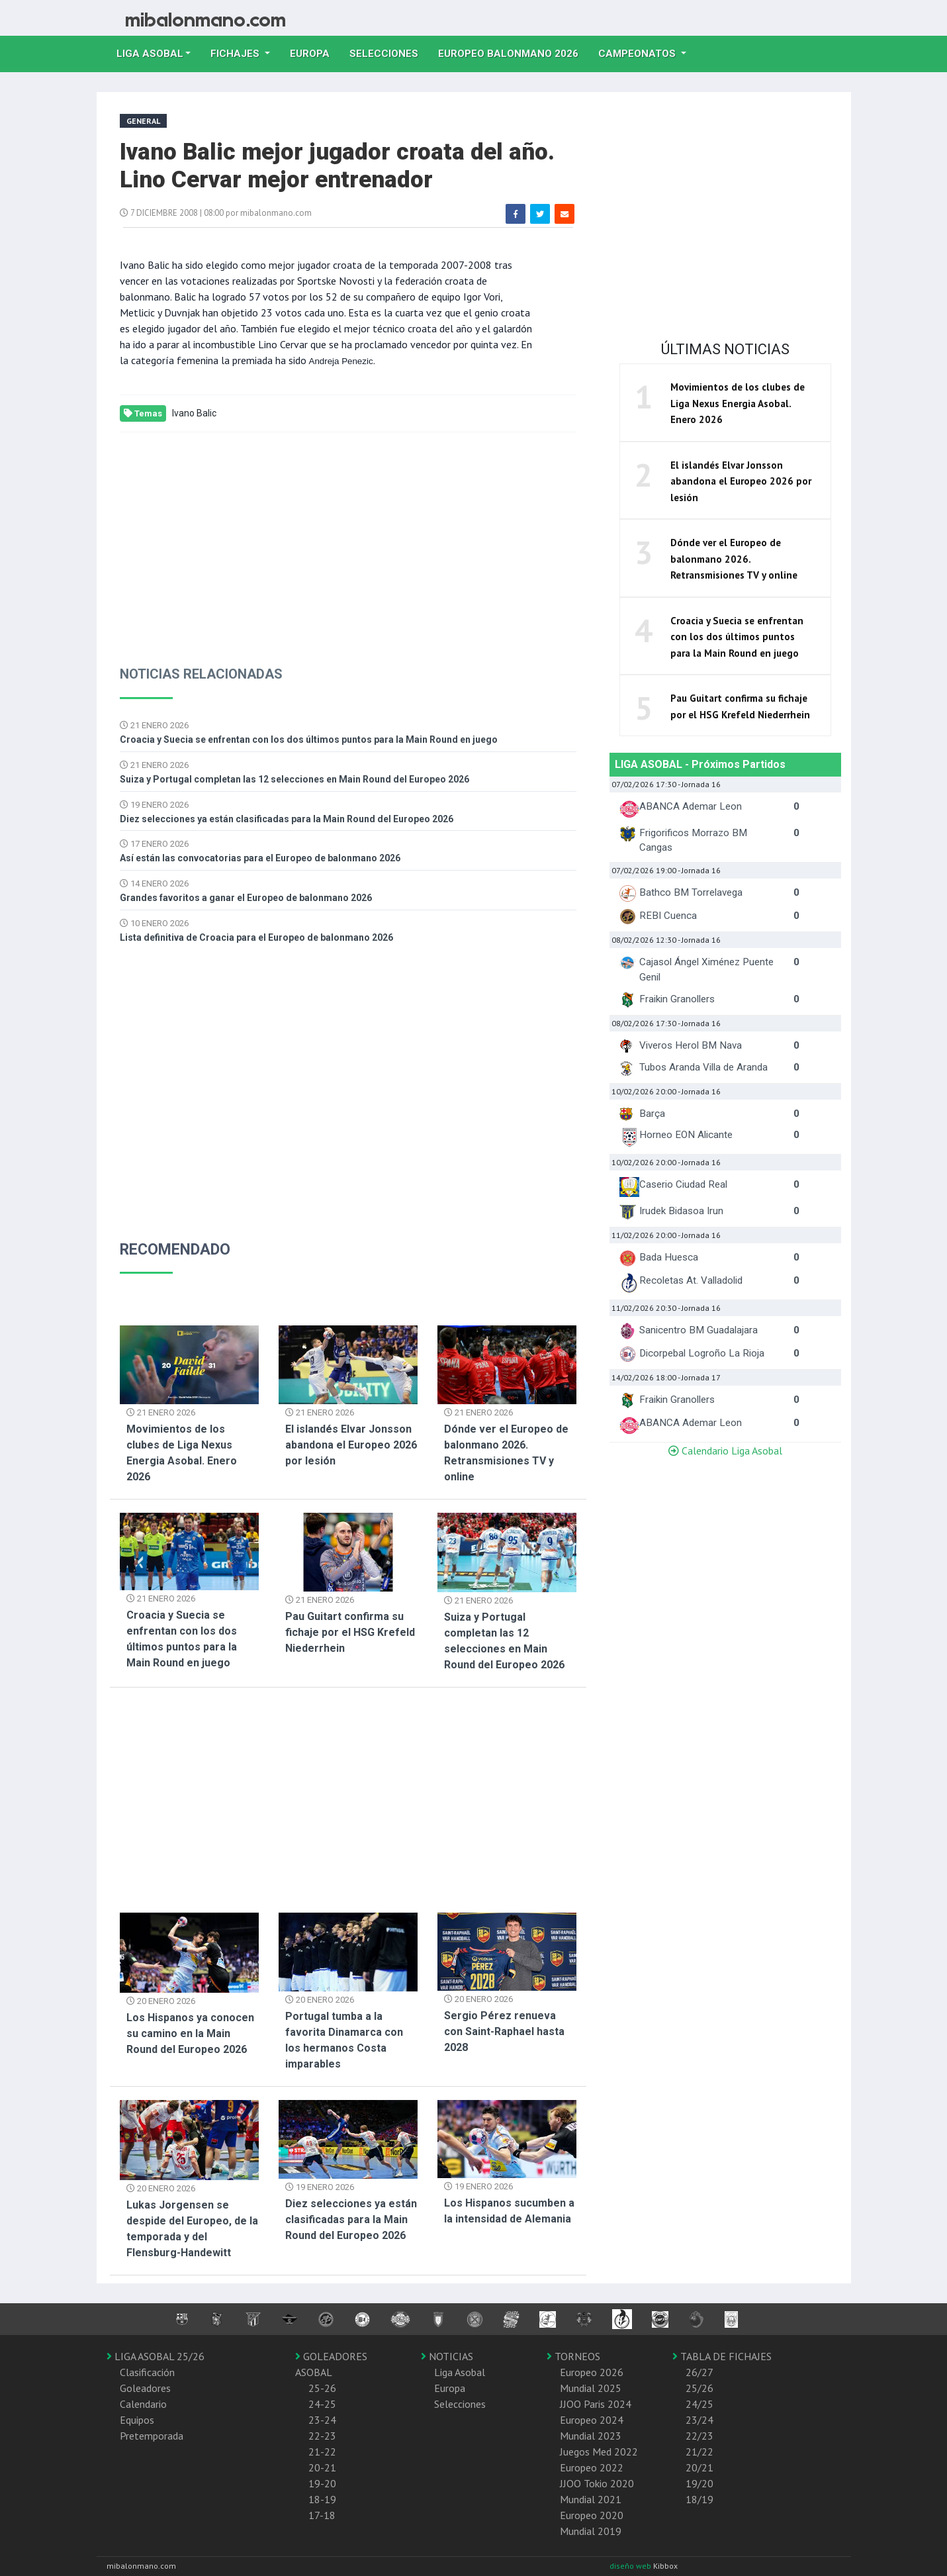 This screenshot has height=2576, width=947. Describe the element at coordinates (137, 2419) in the screenshot. I see `Equipos` at that location.